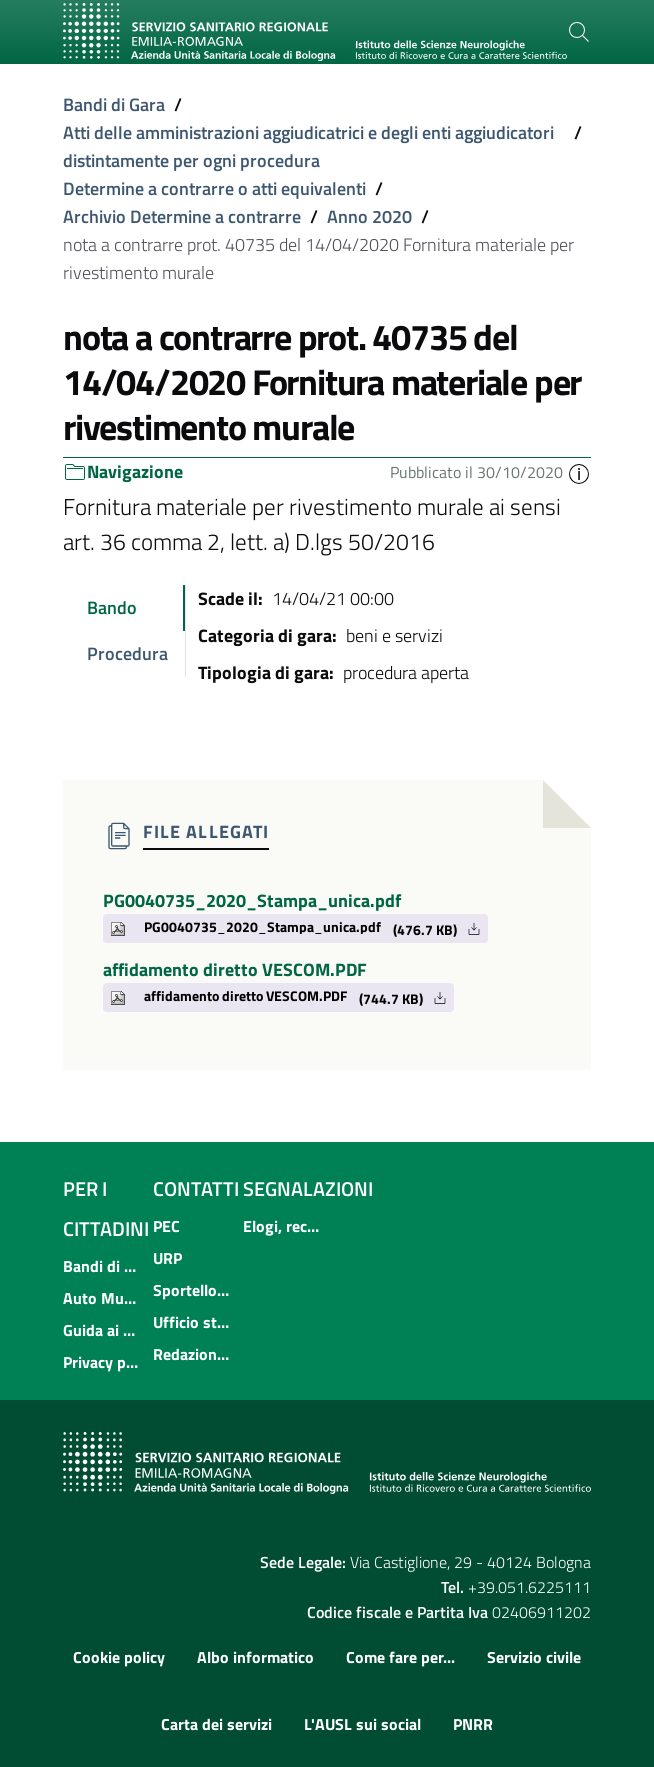 This screenshot has height=1767, width=654. What do you see at coordinates (182, 216) in the screenshot?
I see `Archivio Determine a contrarre` at bounding box center [182, 216].